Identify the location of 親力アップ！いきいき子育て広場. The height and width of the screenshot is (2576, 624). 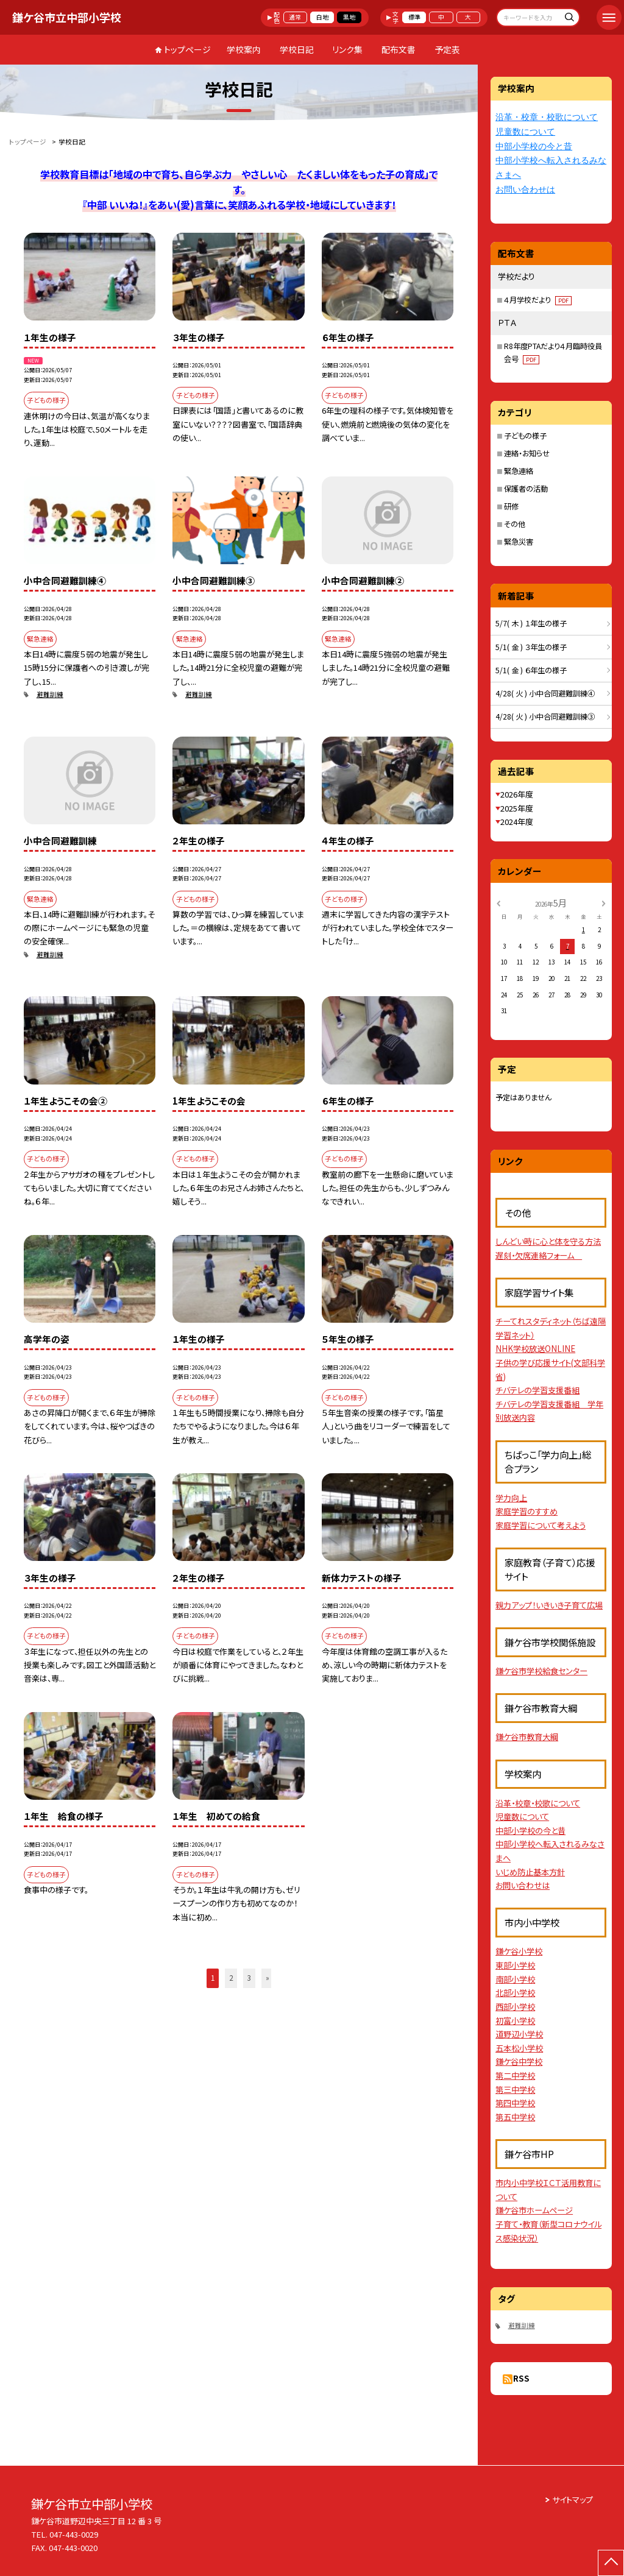
(549, 1605).